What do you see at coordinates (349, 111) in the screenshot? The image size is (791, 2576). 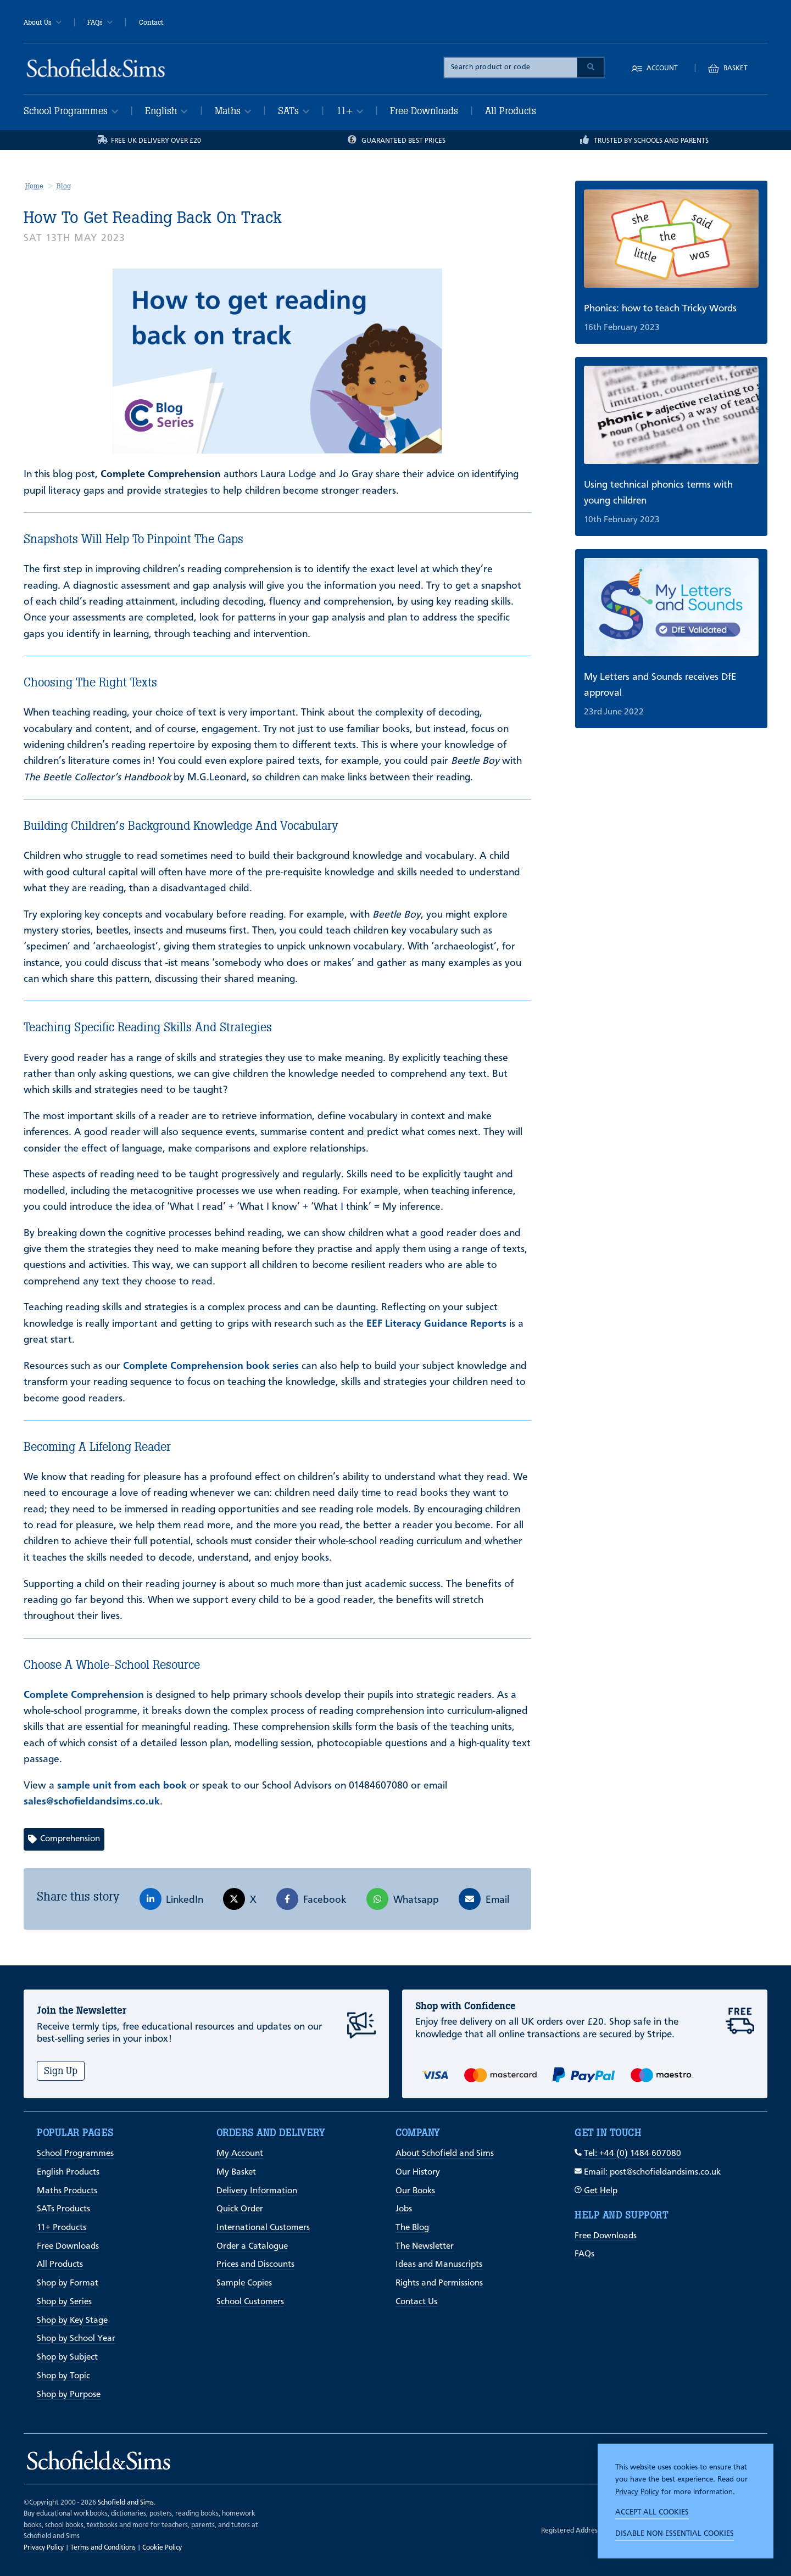 I see `11+` at bounding box center [349, 111].